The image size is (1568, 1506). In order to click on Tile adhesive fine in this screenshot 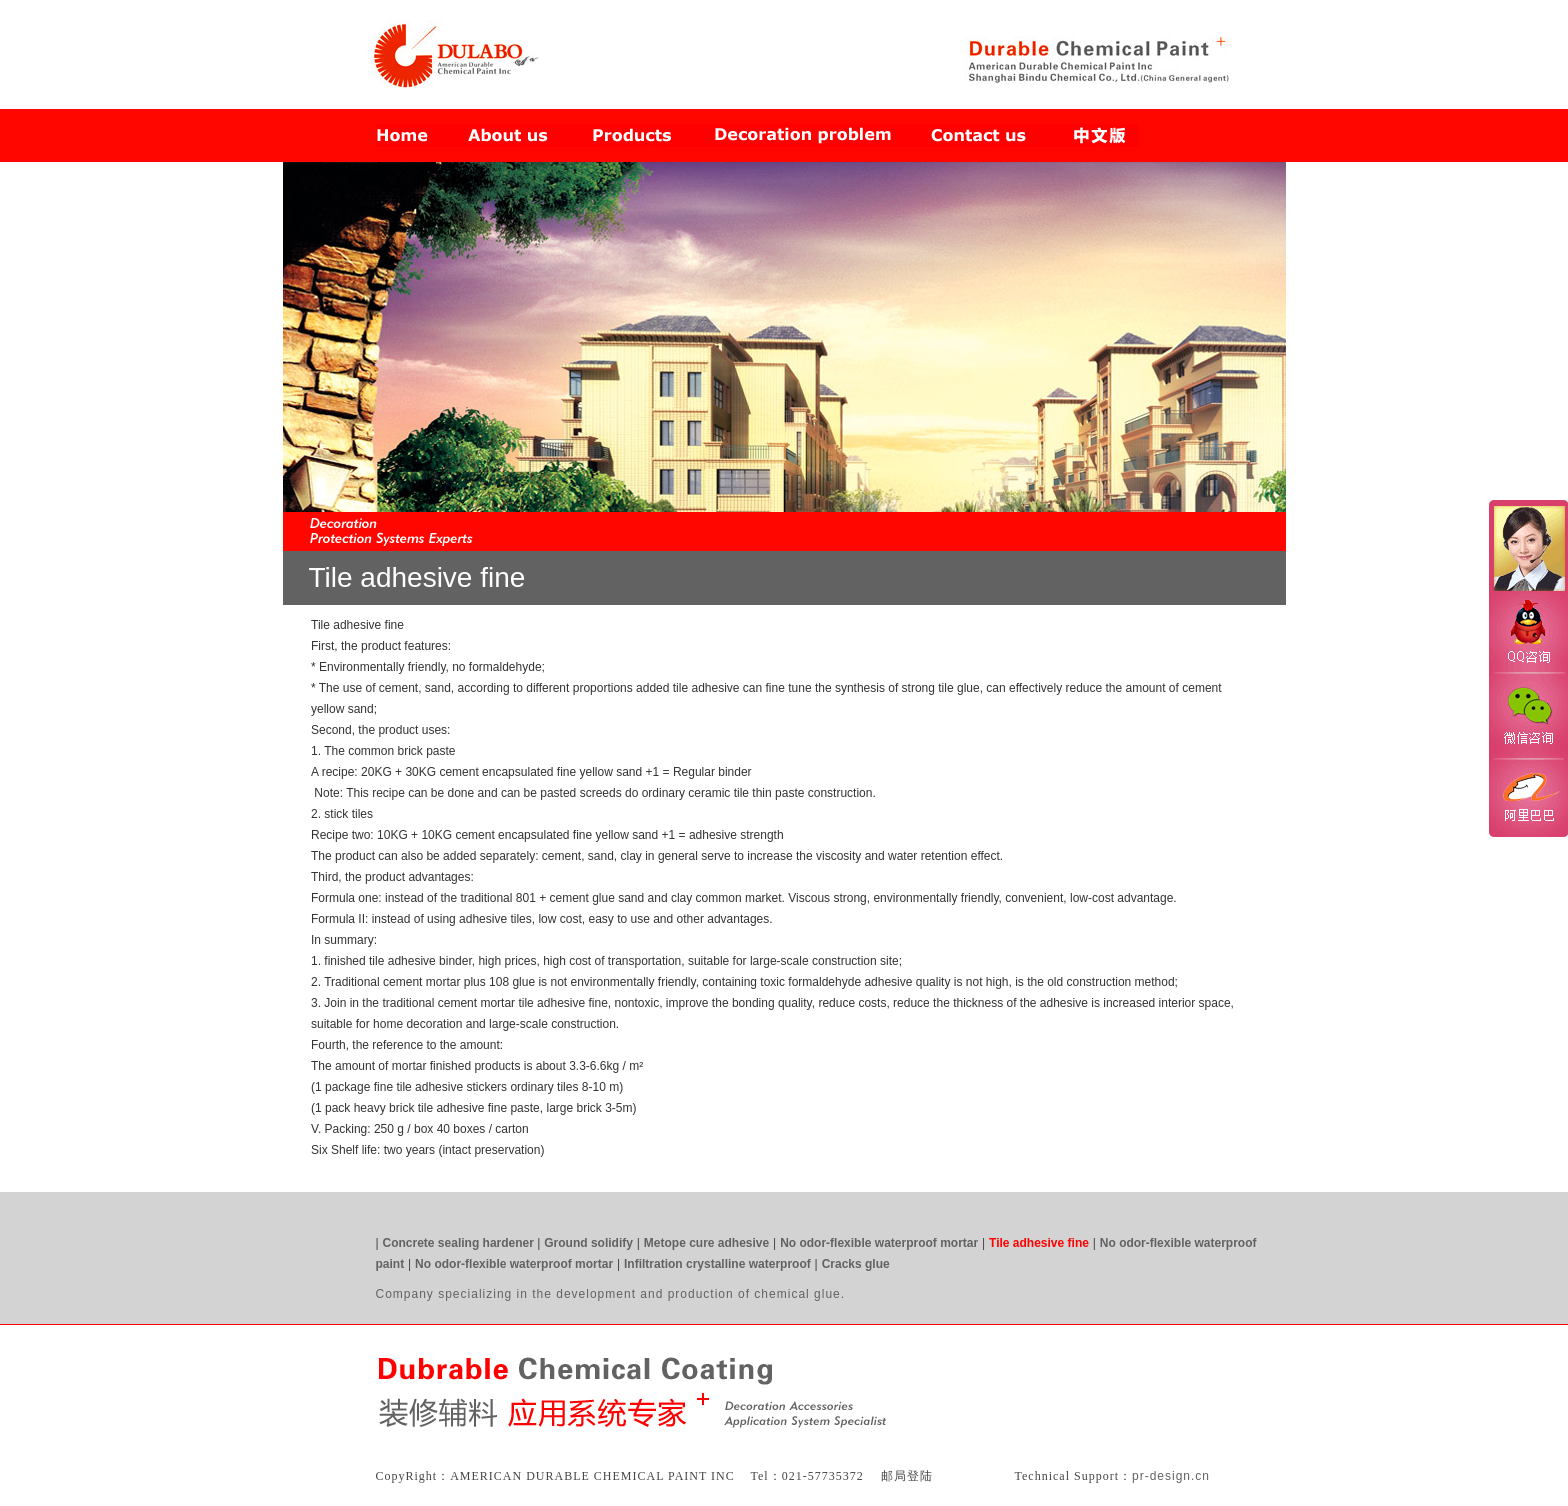, I will do `click(1039, 1243)`.